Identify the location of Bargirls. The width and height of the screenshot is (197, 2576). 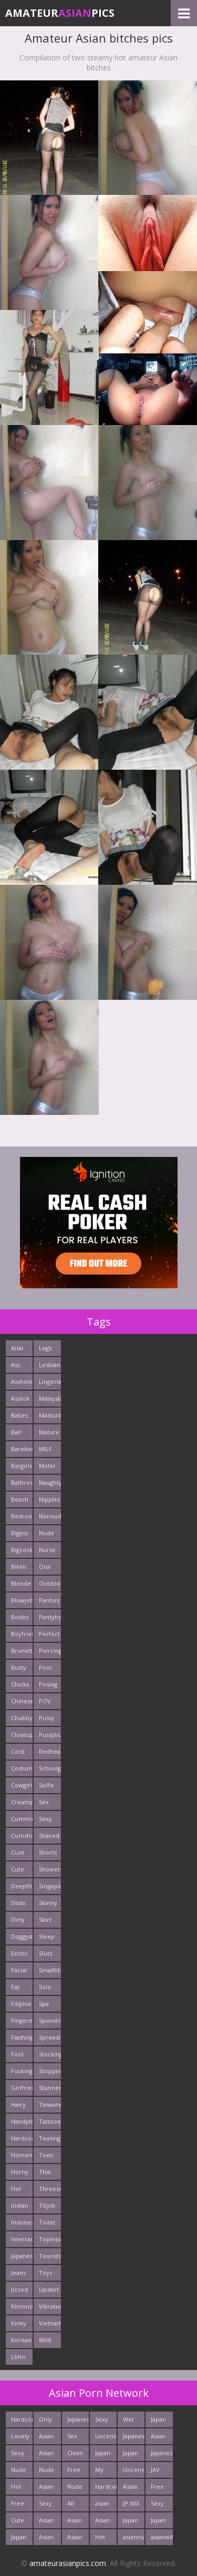
(21, 1466).